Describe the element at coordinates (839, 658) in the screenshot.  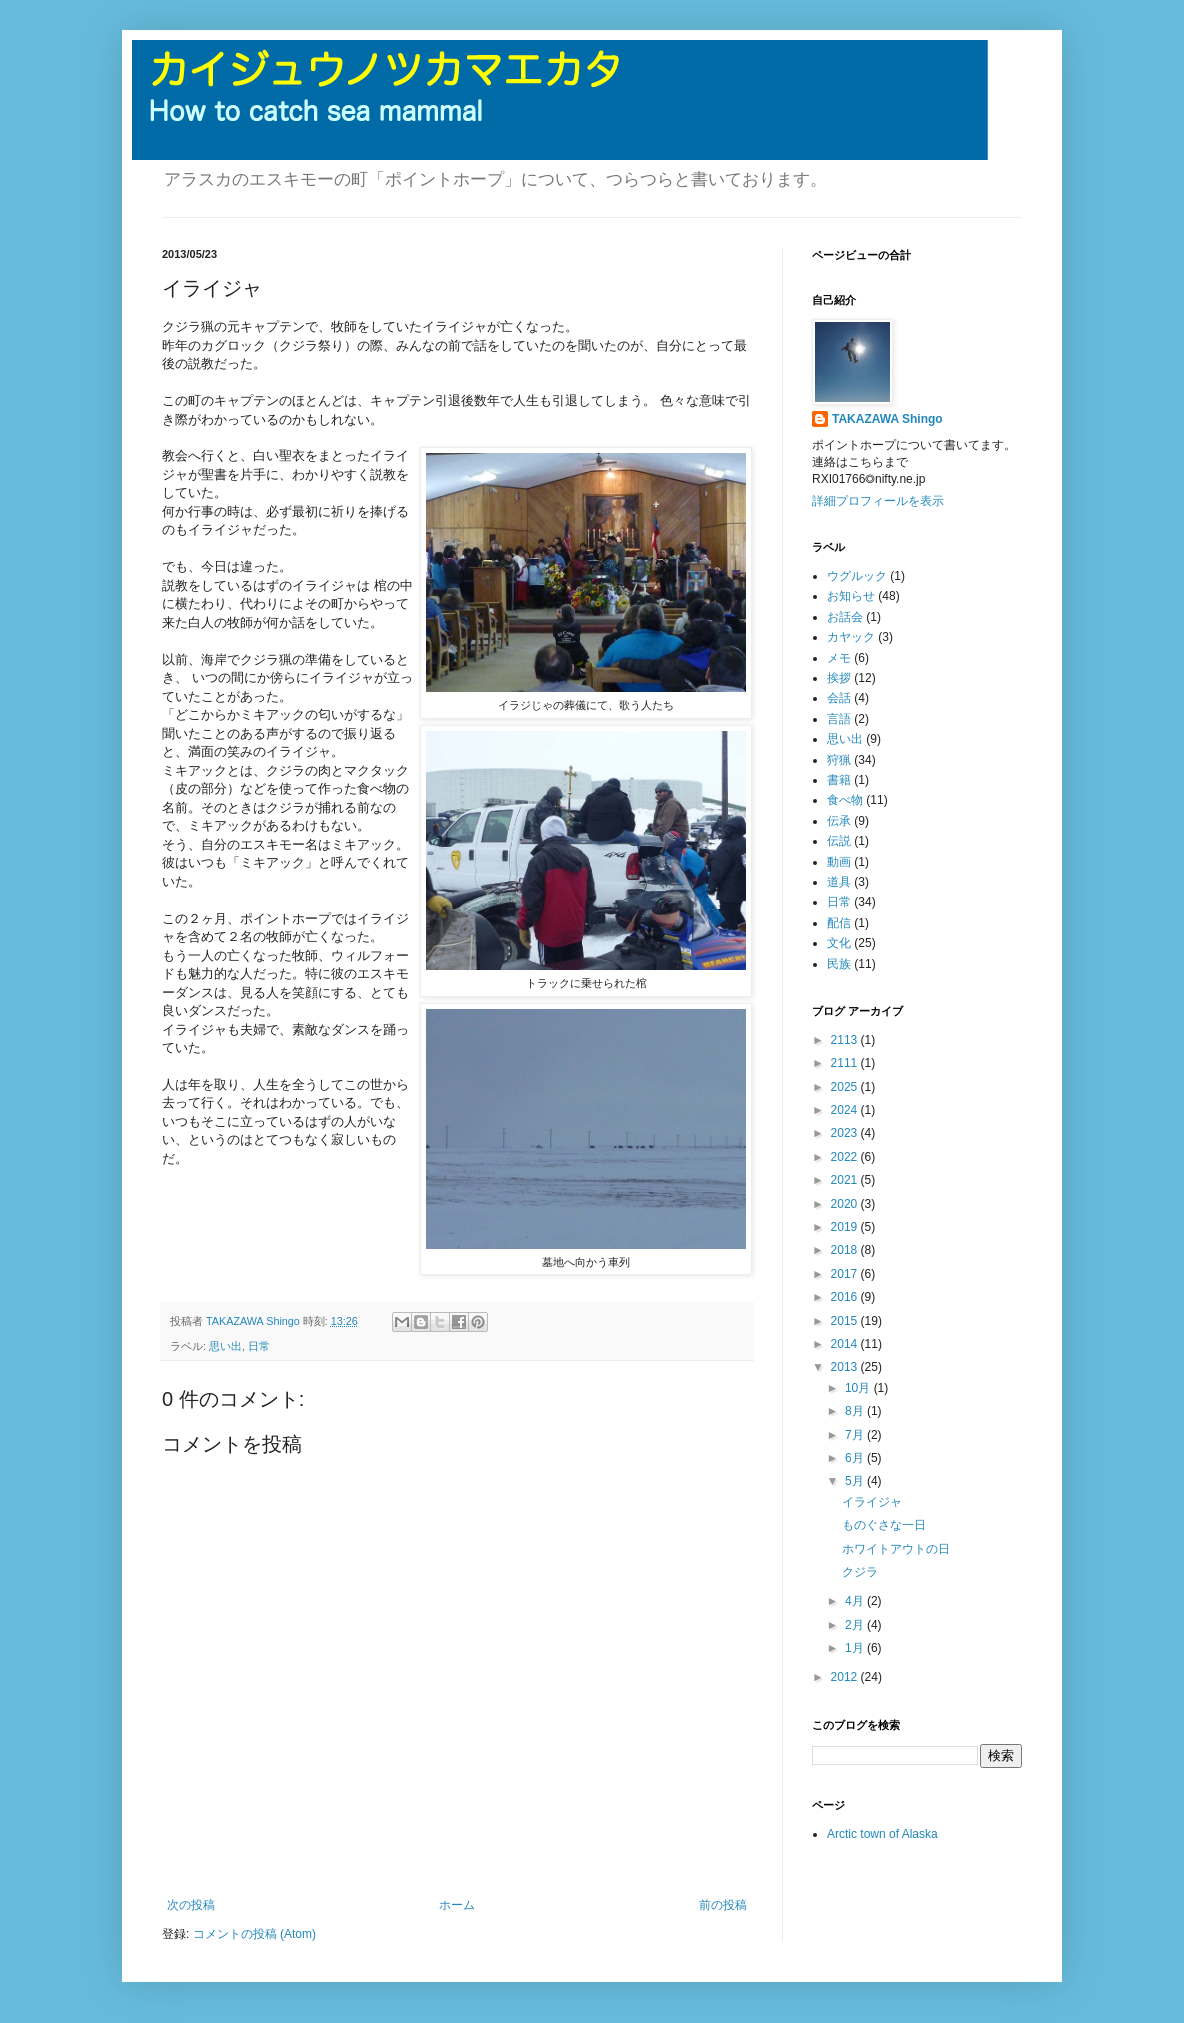
I see `メモ` at that location.